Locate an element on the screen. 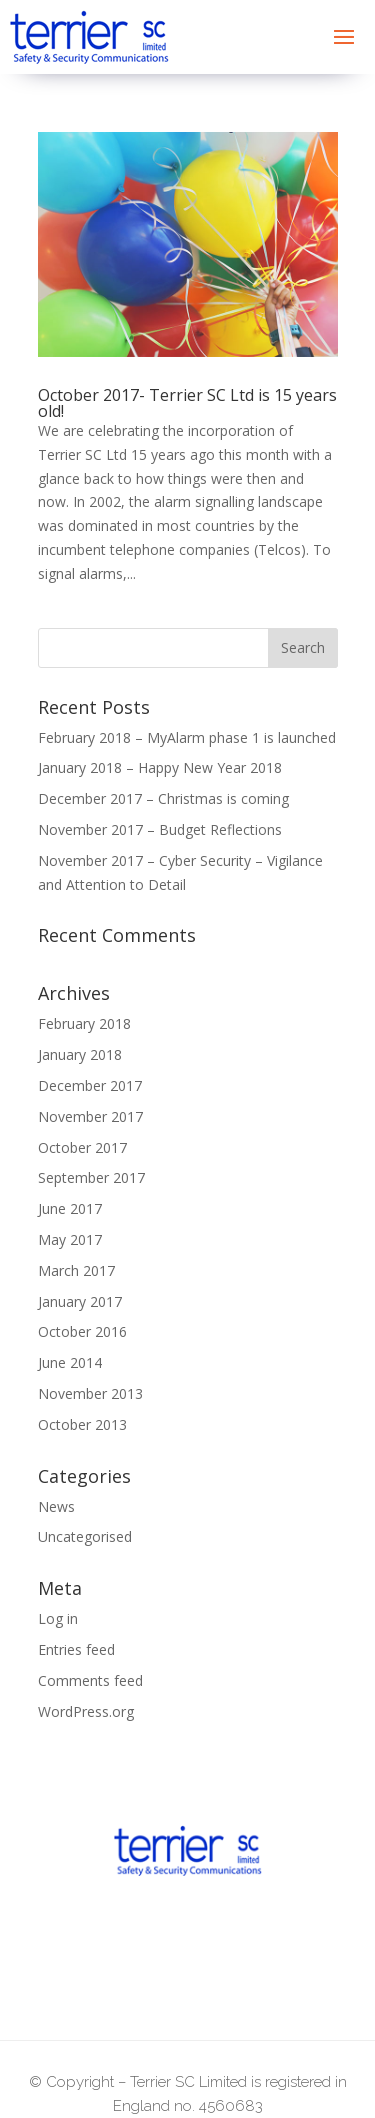 This screenshot has height=2118, width=375. November 2017 – Budget Reflections is located at coordinates (160, 829).